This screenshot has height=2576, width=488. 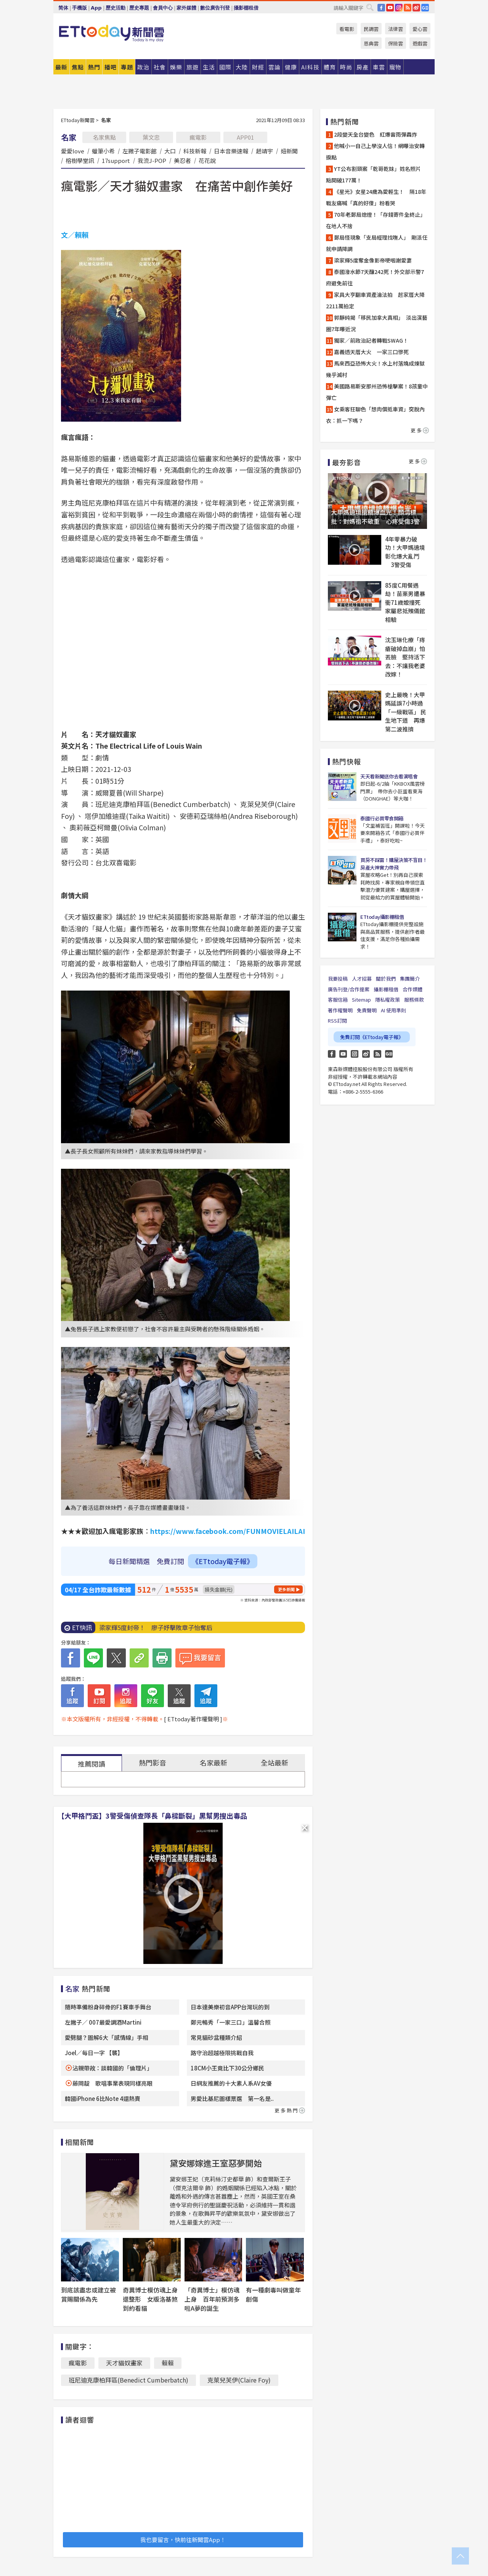 What do you see at coordinates (103, 2022) in the screenshot?
I see `左撇子／ 007最愛調酒Martini` at bounding box center [103, 2022].